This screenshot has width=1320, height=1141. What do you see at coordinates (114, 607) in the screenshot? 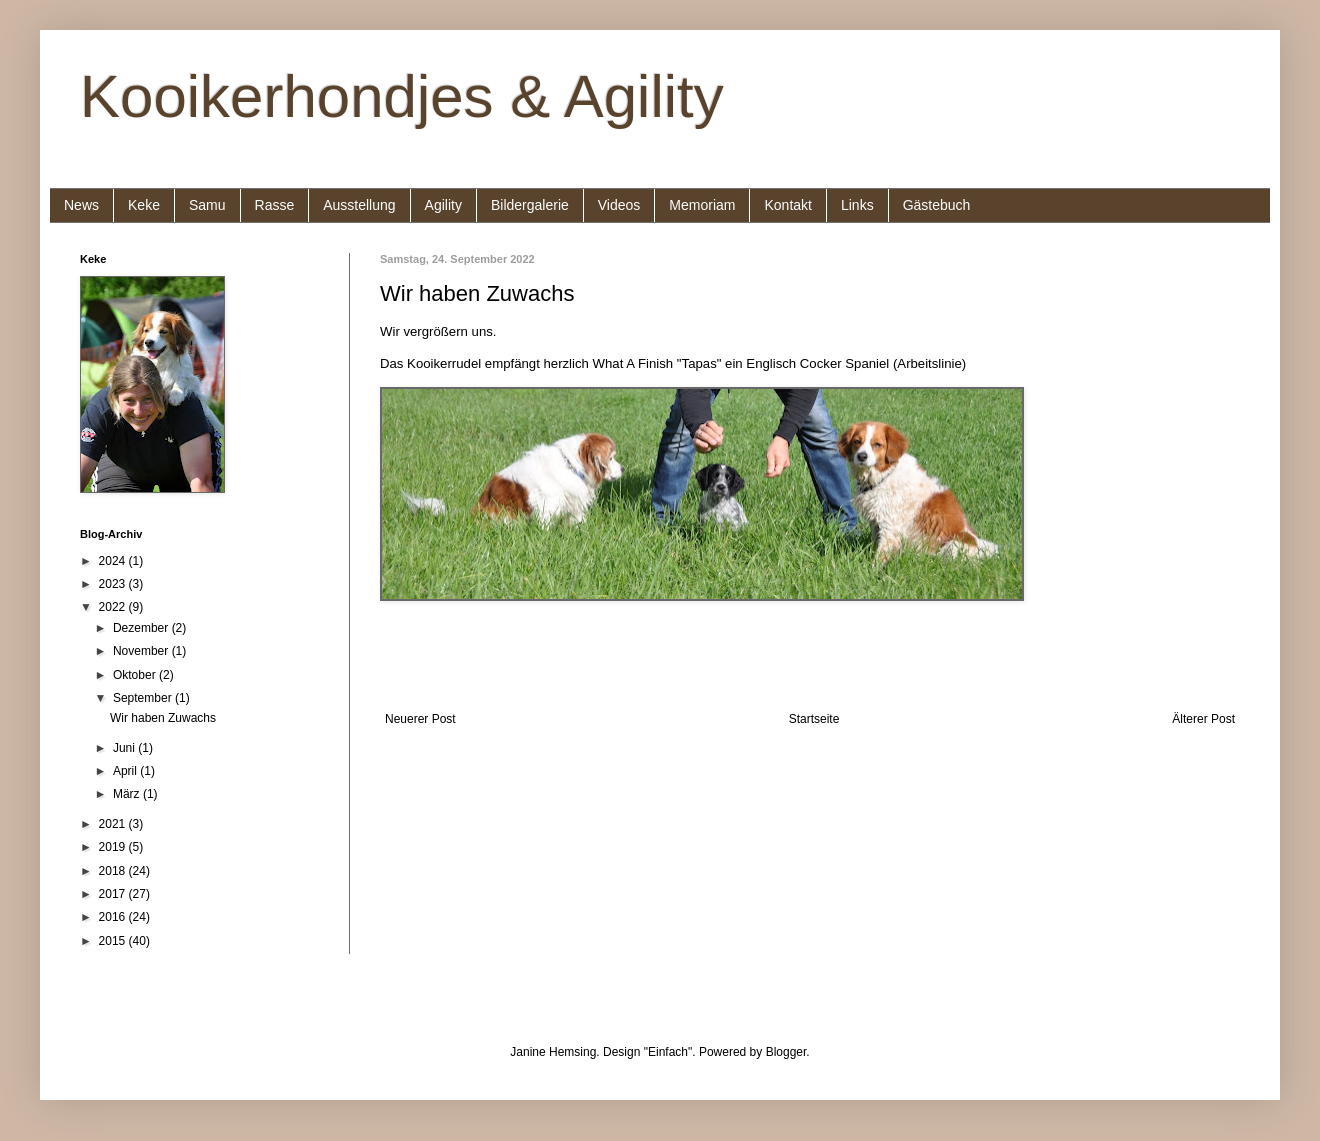
I see `2022` at bounding box center [114, 607].